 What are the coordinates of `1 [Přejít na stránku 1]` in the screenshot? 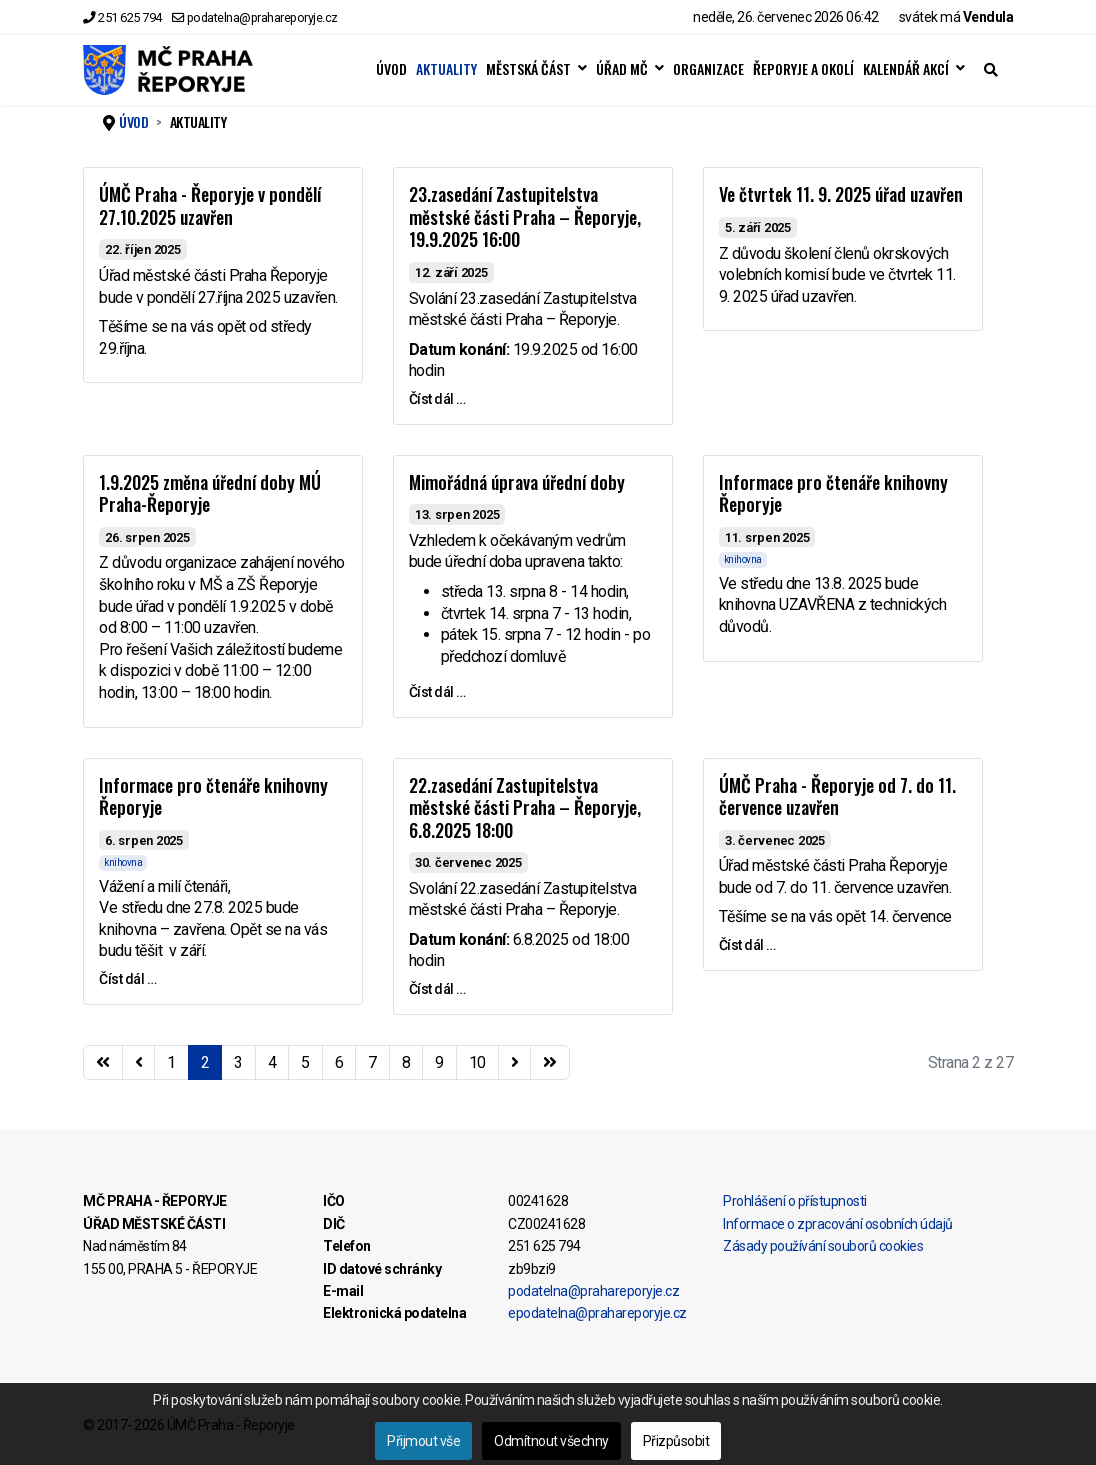 It's located at (171, 1062).